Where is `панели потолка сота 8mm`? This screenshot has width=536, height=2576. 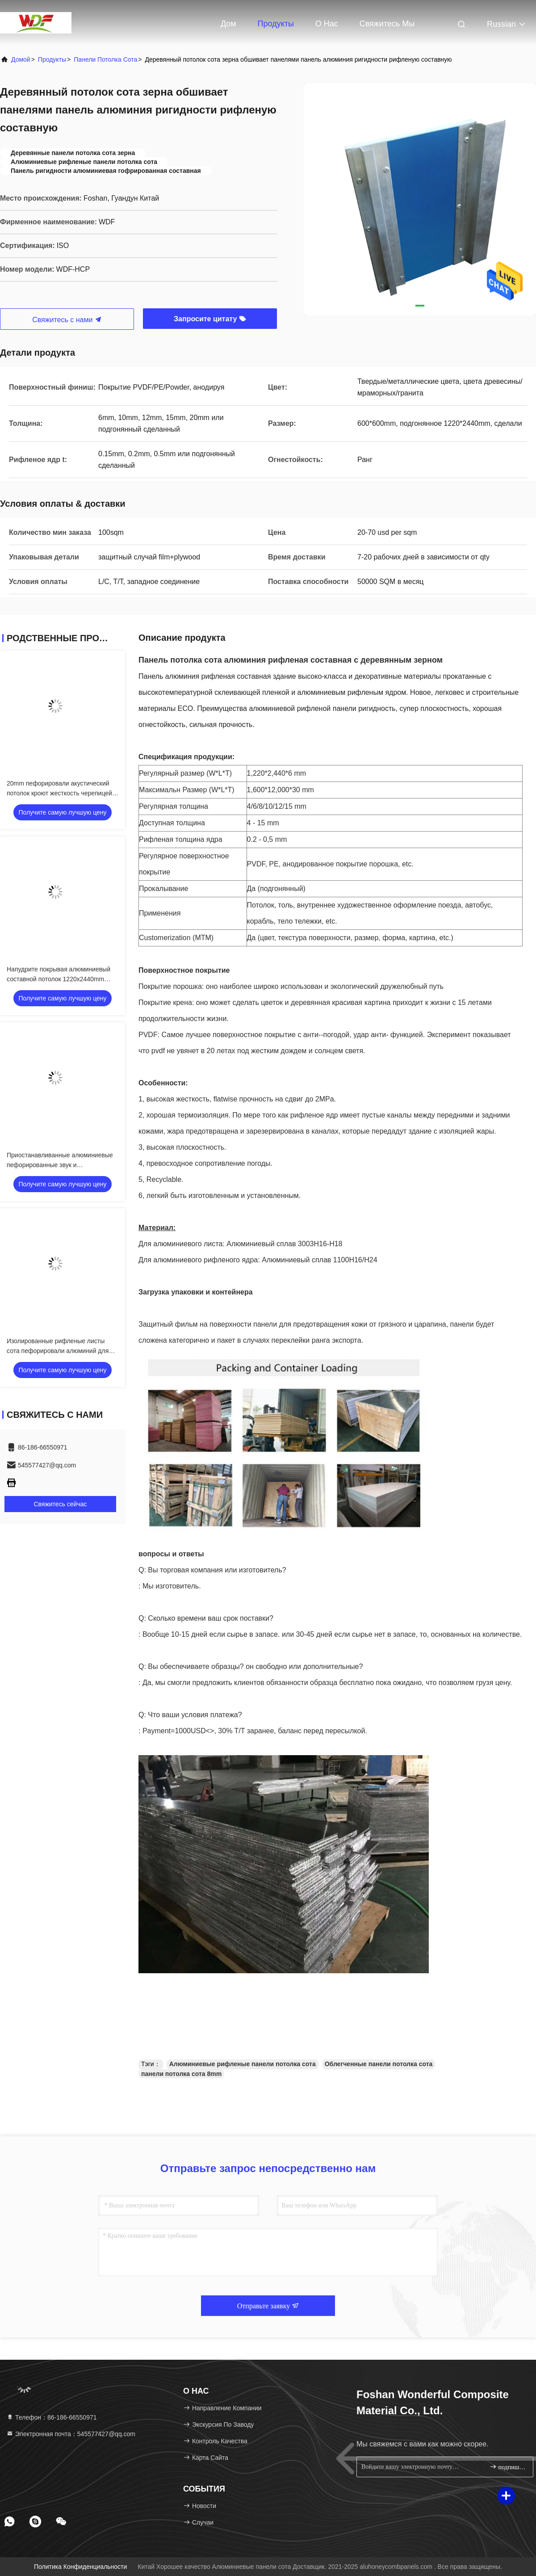
панели потолка сота 8mm is located at coordinates (181, 2073).